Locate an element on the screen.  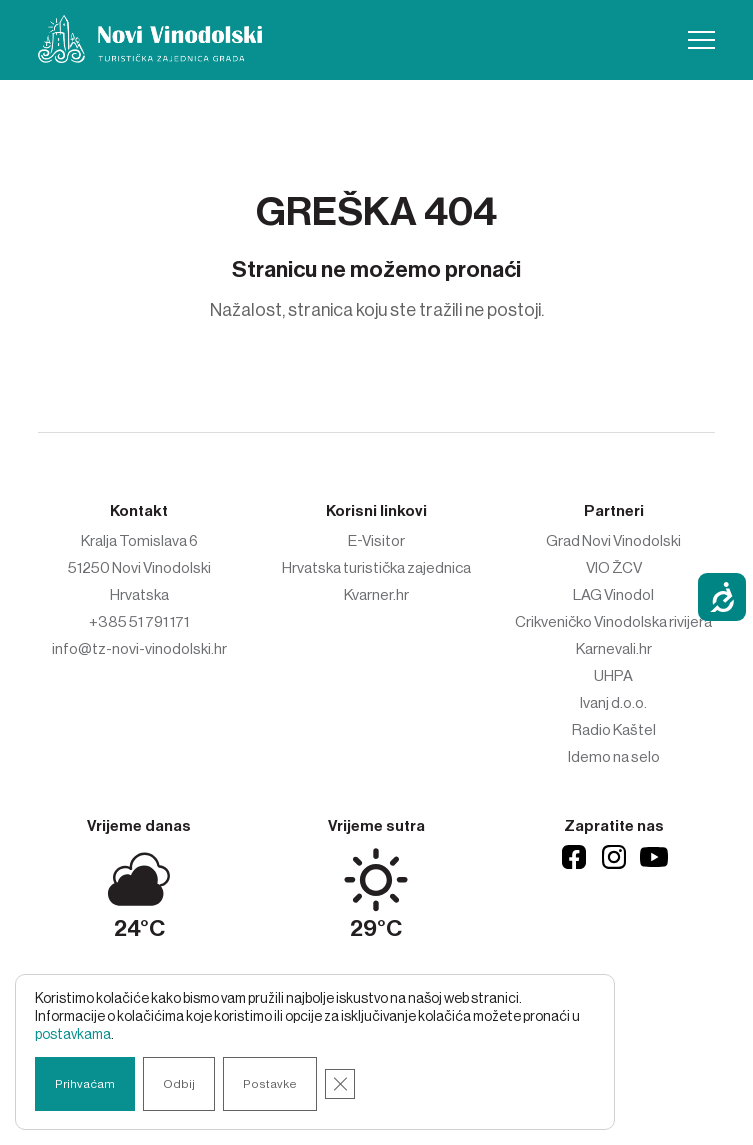
Postavke is located at coordinates (270, 1084).